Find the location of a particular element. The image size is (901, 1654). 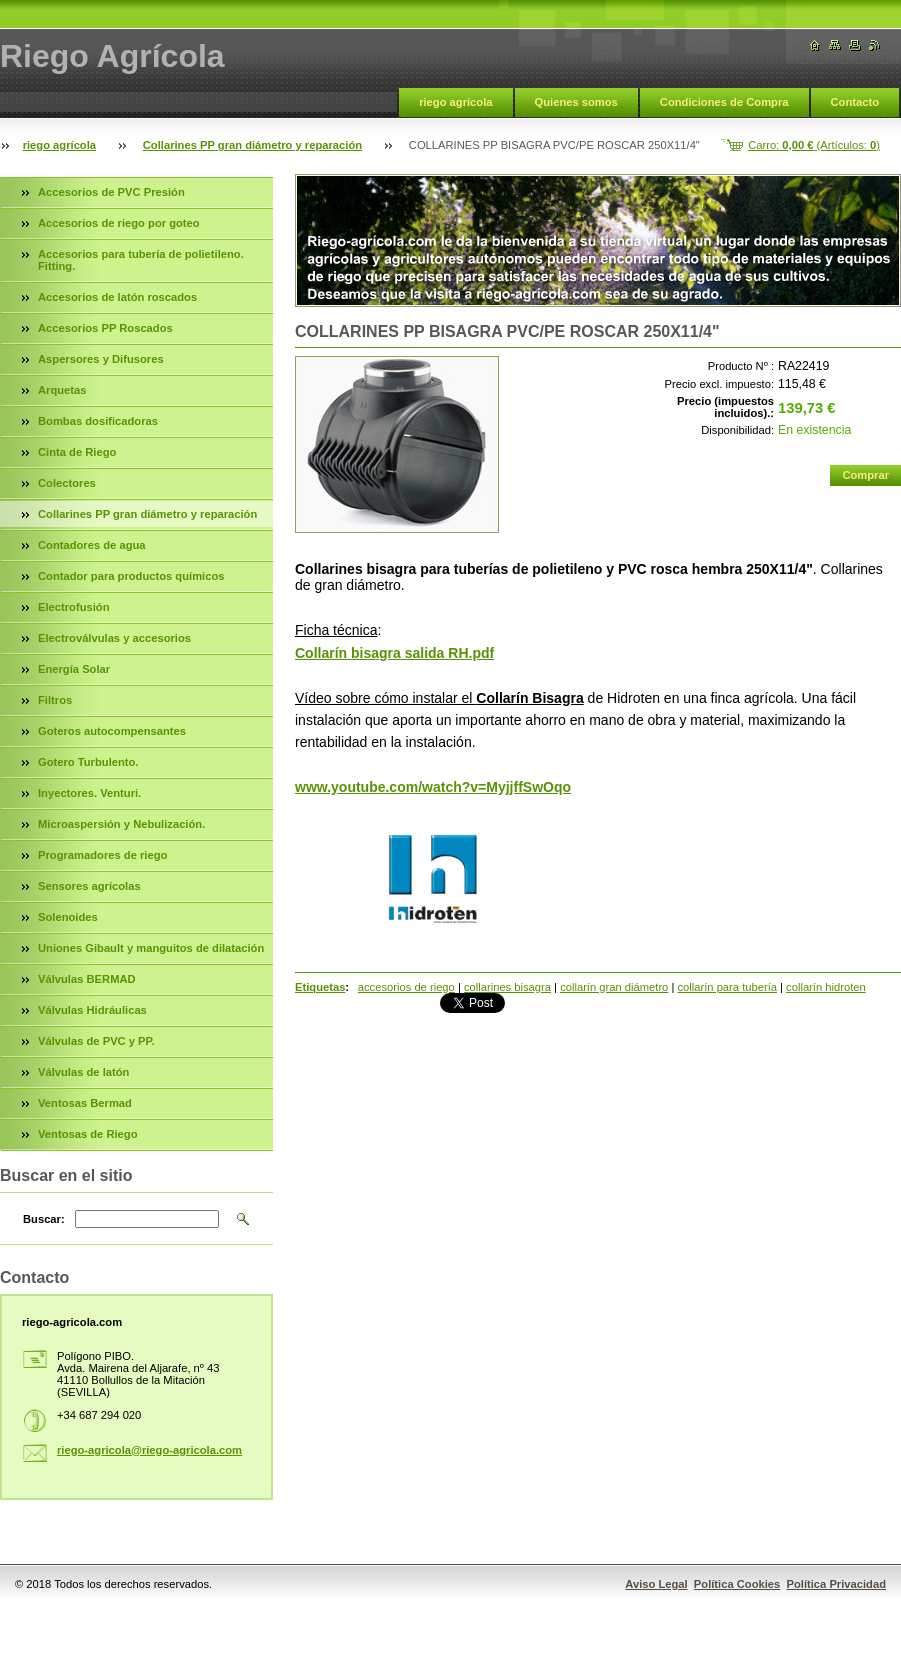

Accesorios de latón roscados is located at coordinates (117, 297).